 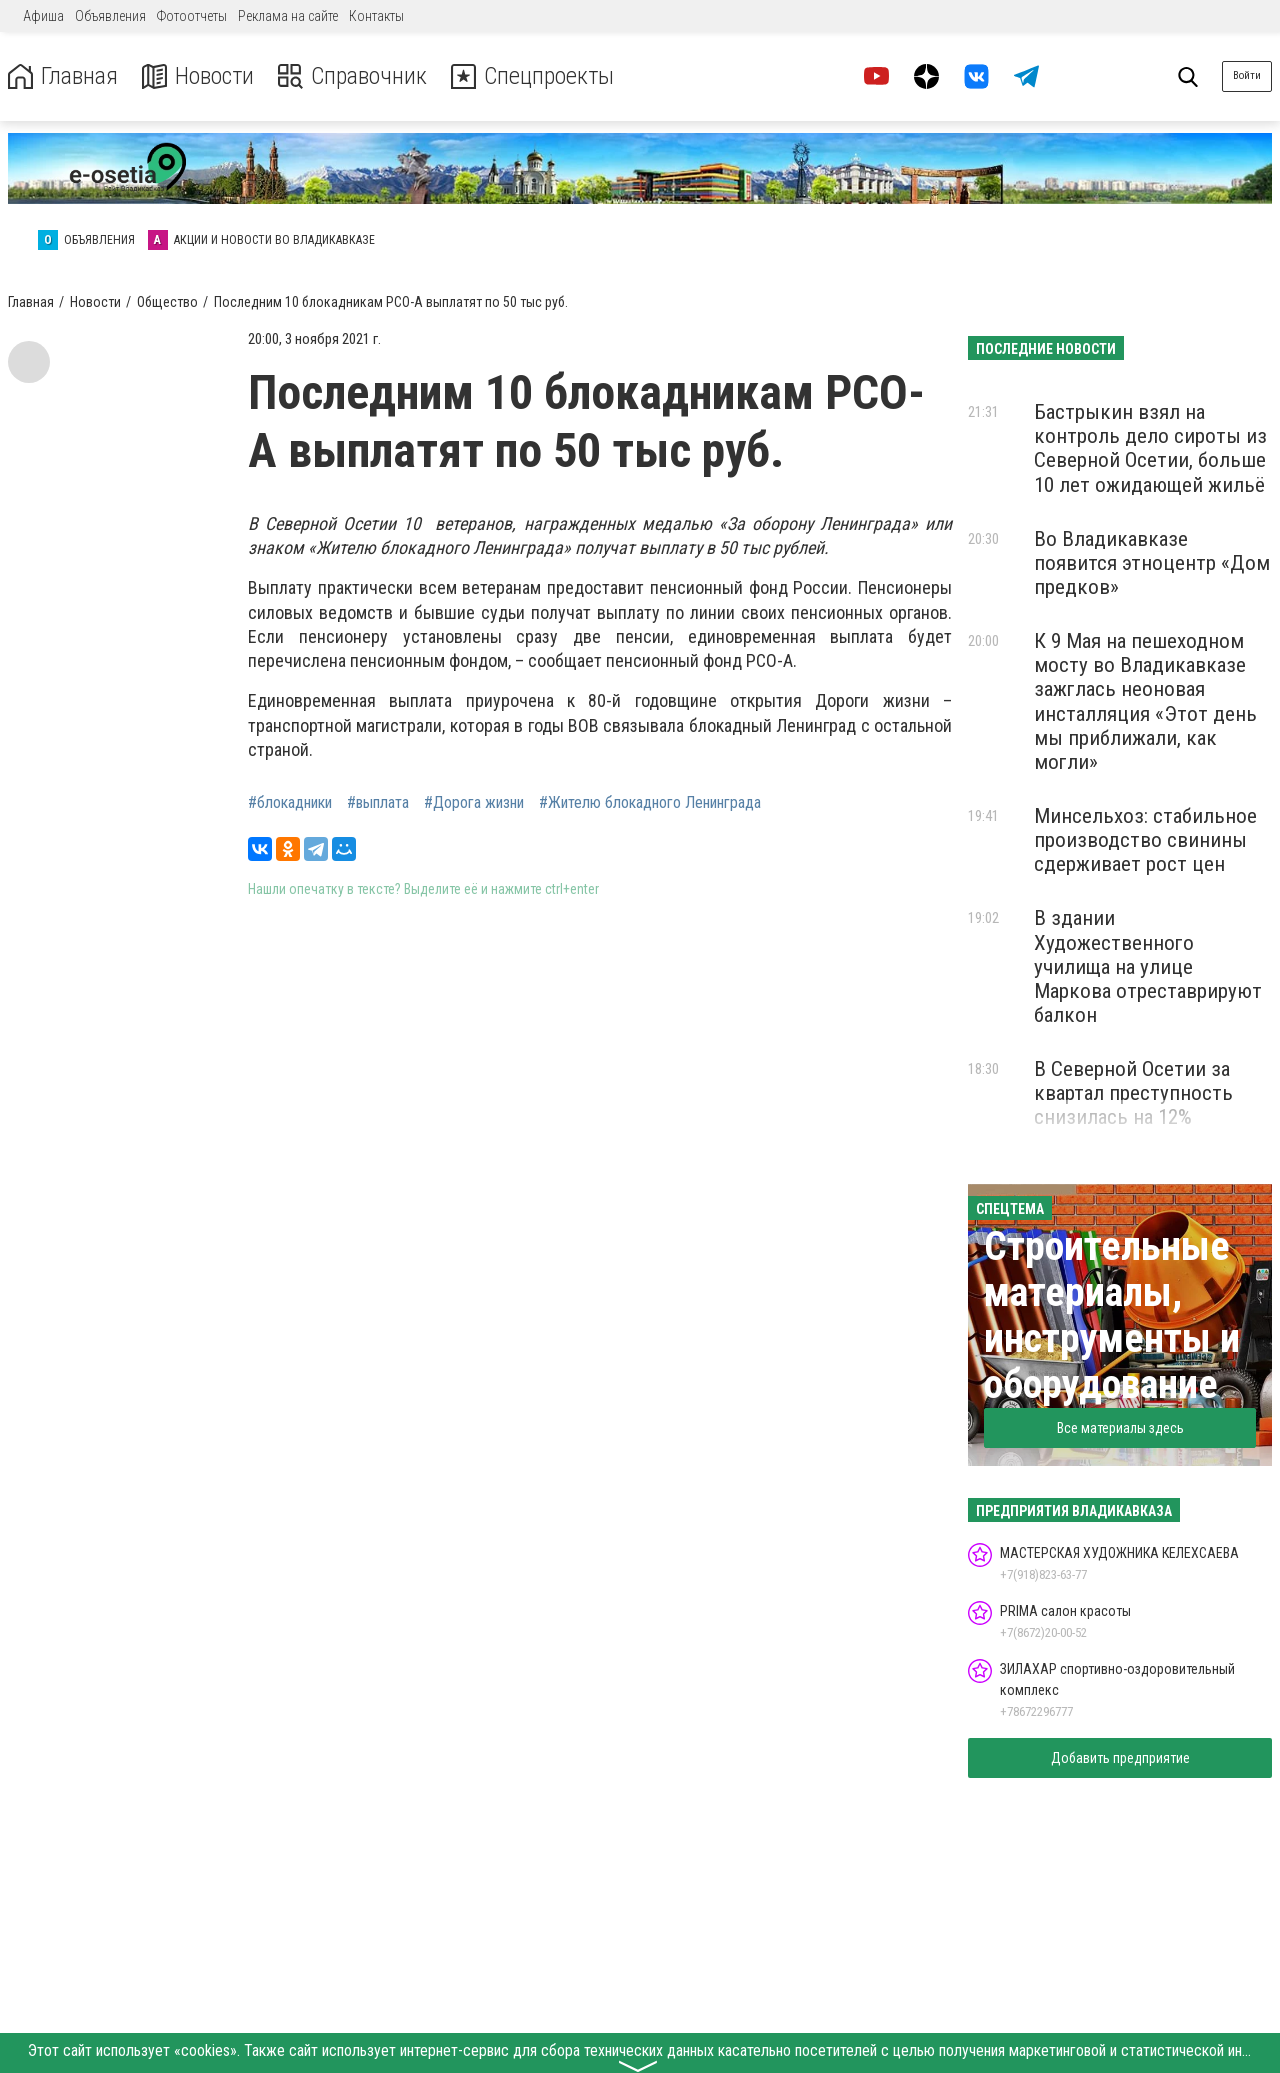 I want to click on Спецпроекты, so click(x=534, y=76).